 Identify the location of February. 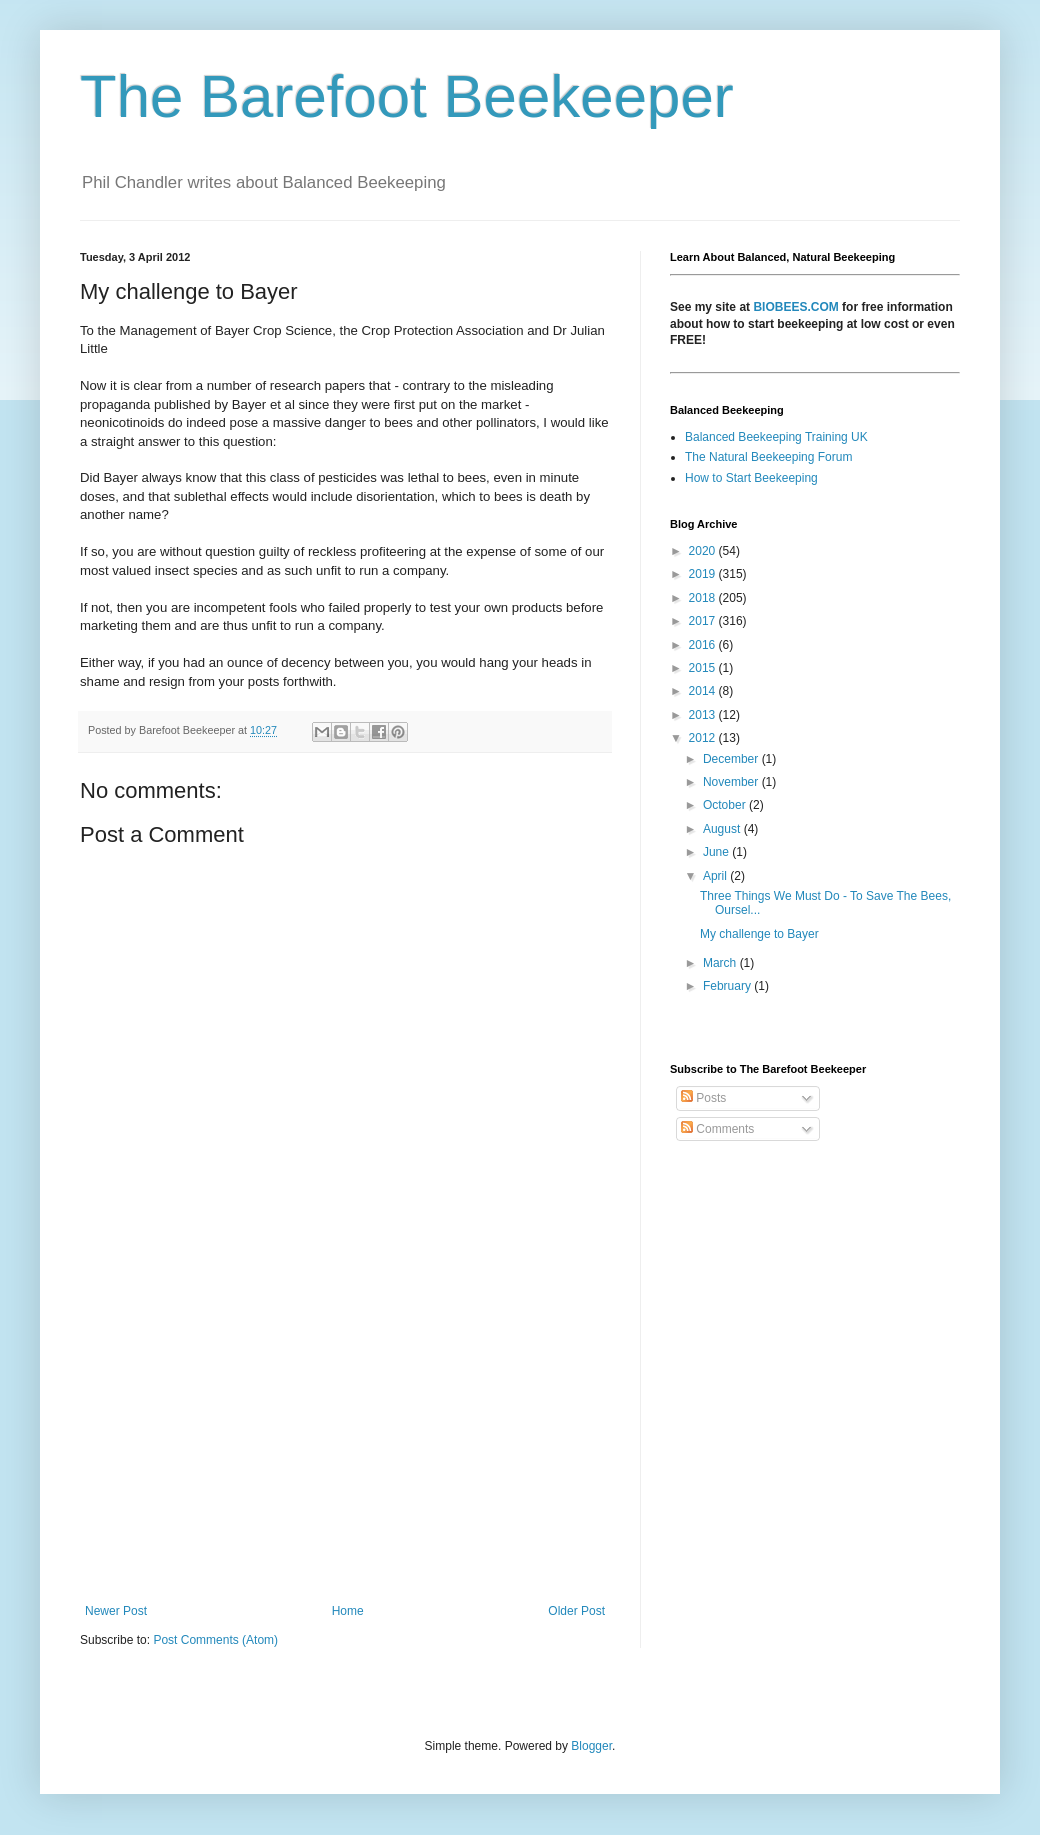
(728, 986).